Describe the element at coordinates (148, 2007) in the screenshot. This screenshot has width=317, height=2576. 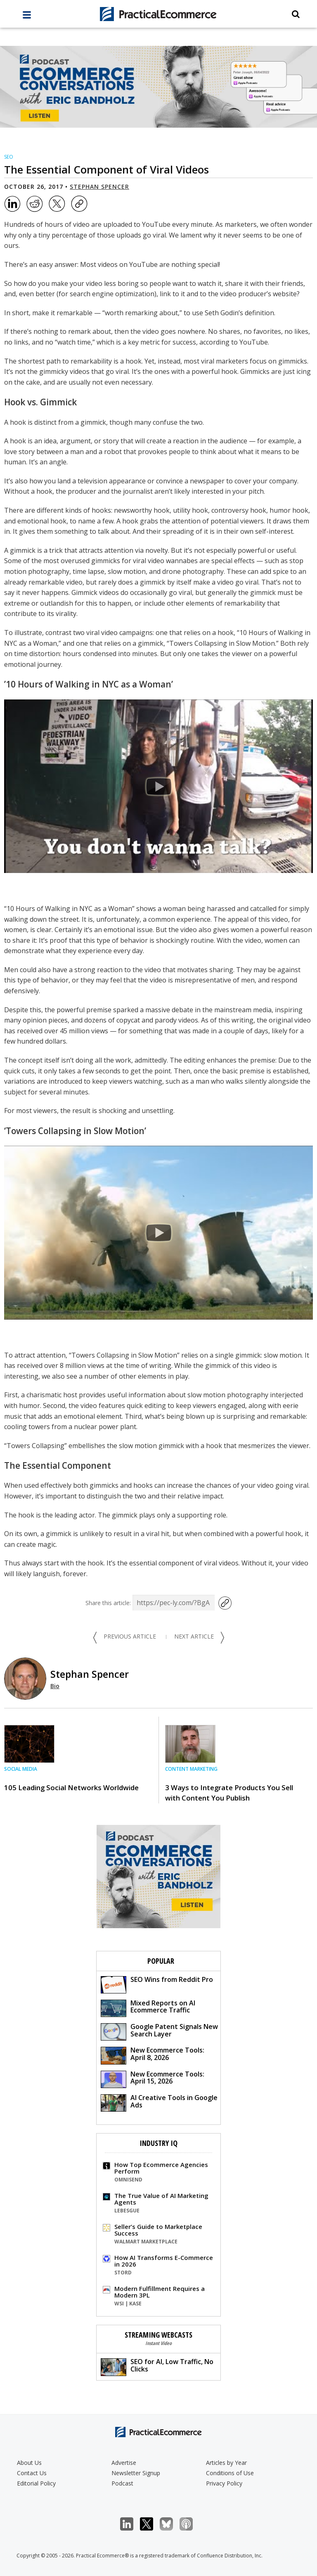
I see `Mixed Reports on AI Ecommerce Traffic` at that location.